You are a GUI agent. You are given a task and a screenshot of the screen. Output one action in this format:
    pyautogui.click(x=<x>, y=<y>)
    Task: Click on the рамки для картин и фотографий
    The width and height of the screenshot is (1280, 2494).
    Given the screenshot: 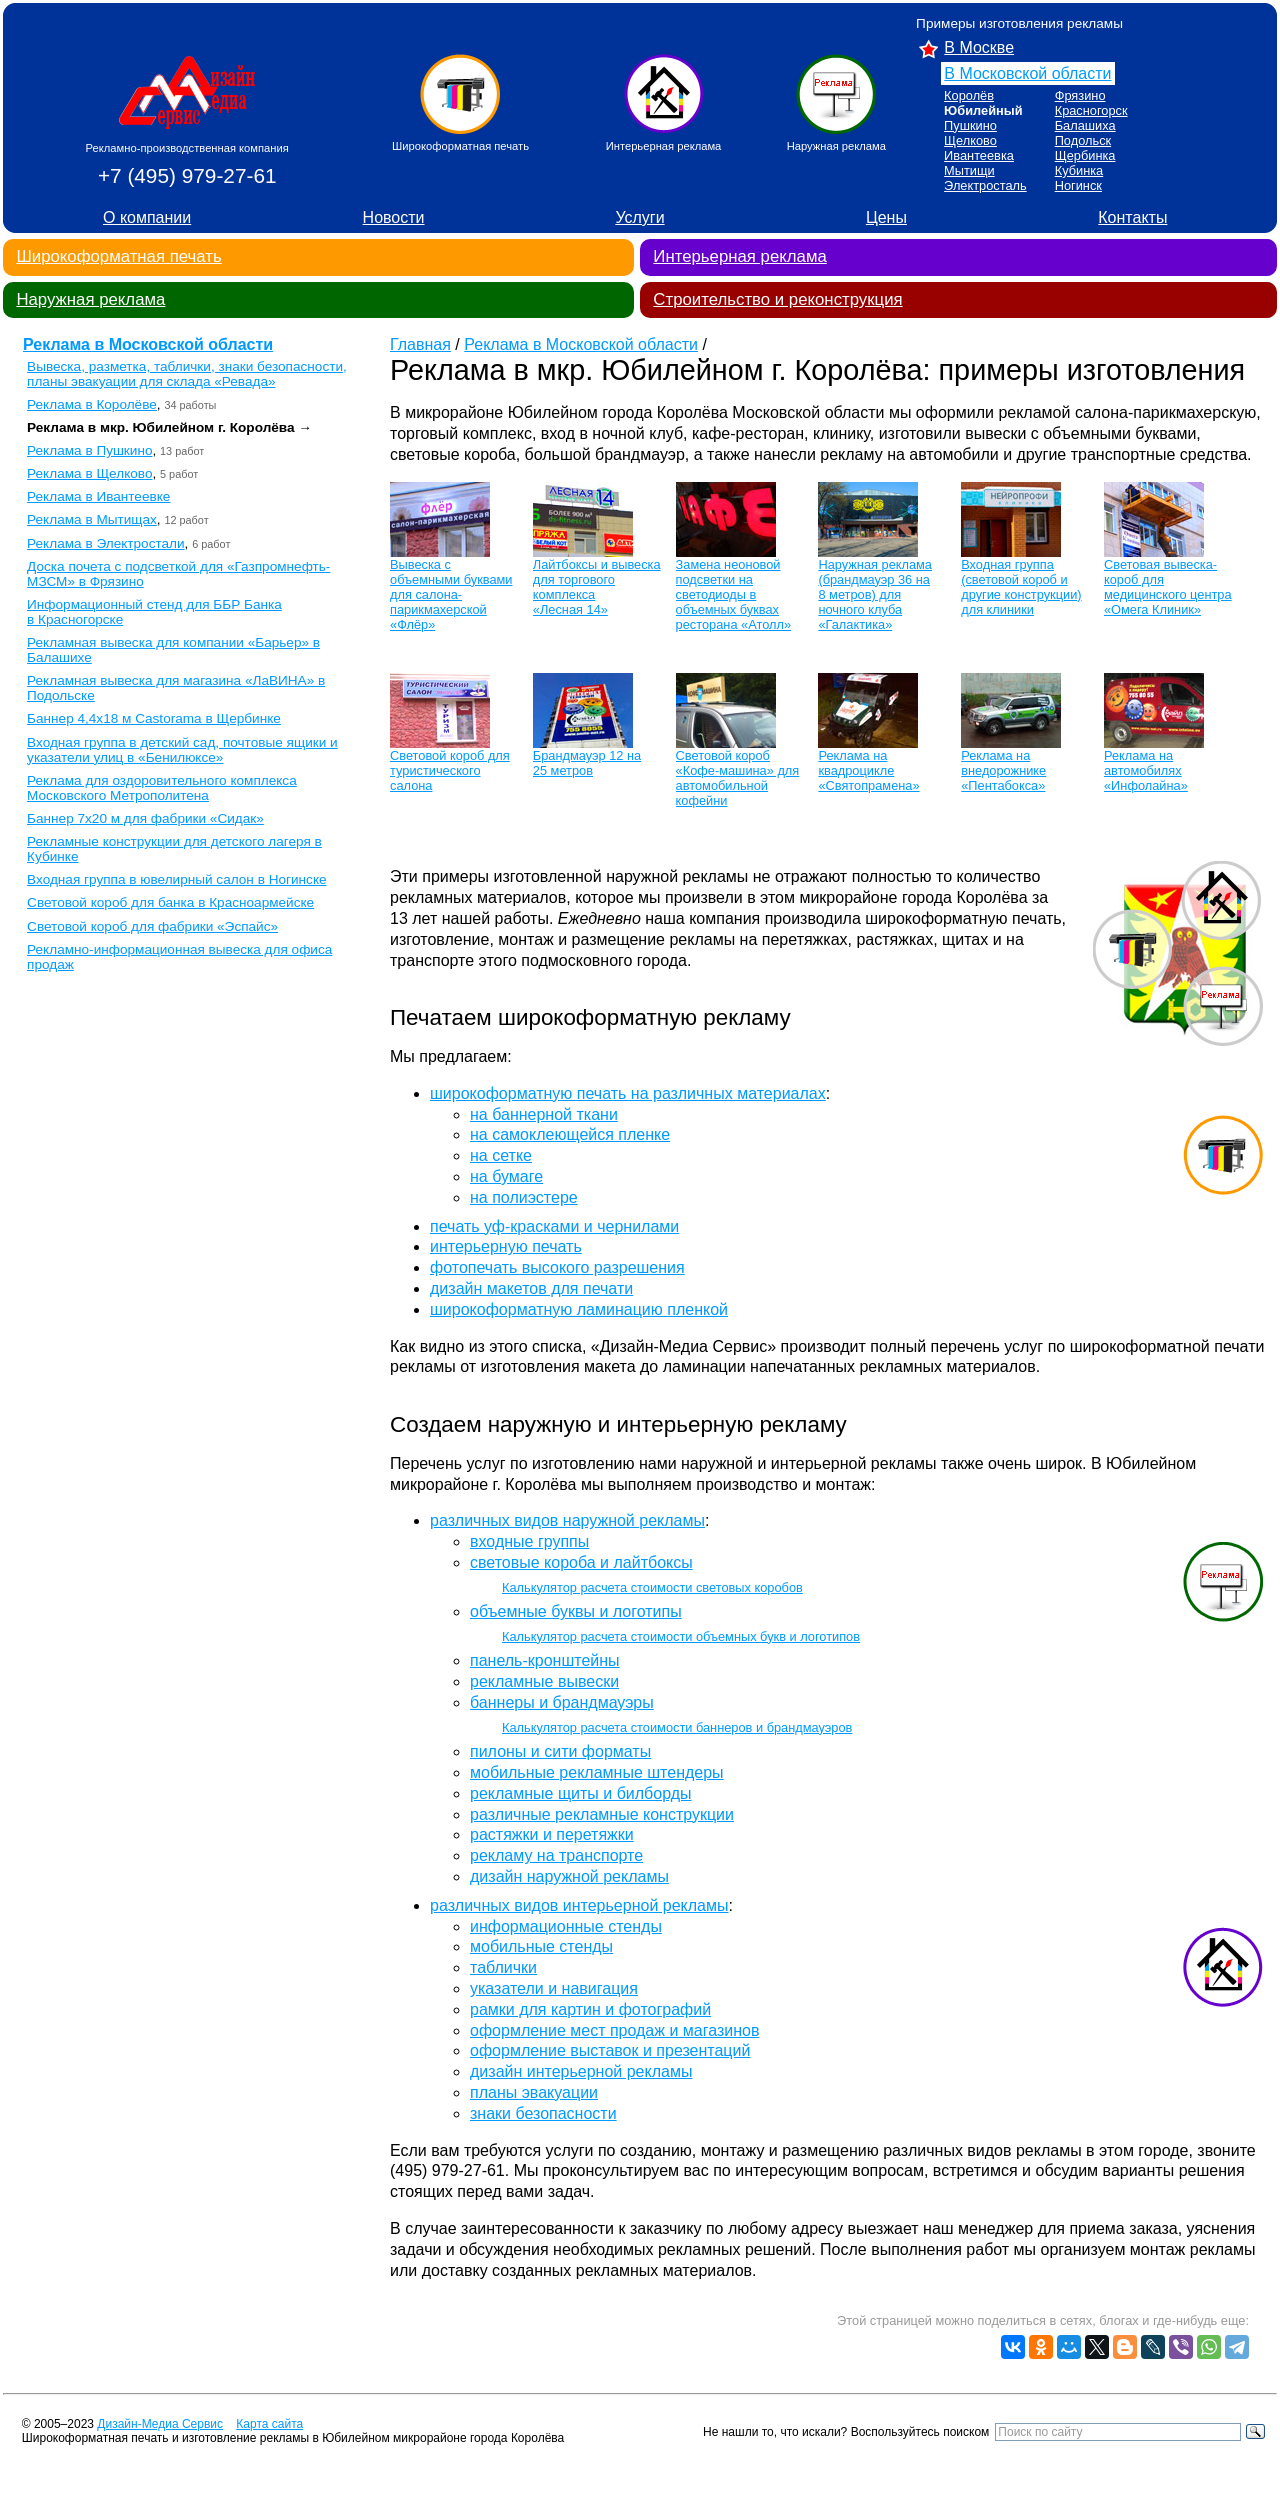 What is the action you would take?
    pyautogui.click(x=590, y=2009)
    